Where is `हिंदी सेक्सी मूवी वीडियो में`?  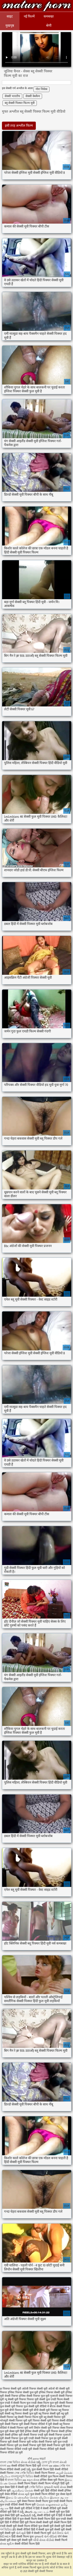
हिंदी सेक्सी मूवी वीडियो में is located at coordinates (22, 2508).